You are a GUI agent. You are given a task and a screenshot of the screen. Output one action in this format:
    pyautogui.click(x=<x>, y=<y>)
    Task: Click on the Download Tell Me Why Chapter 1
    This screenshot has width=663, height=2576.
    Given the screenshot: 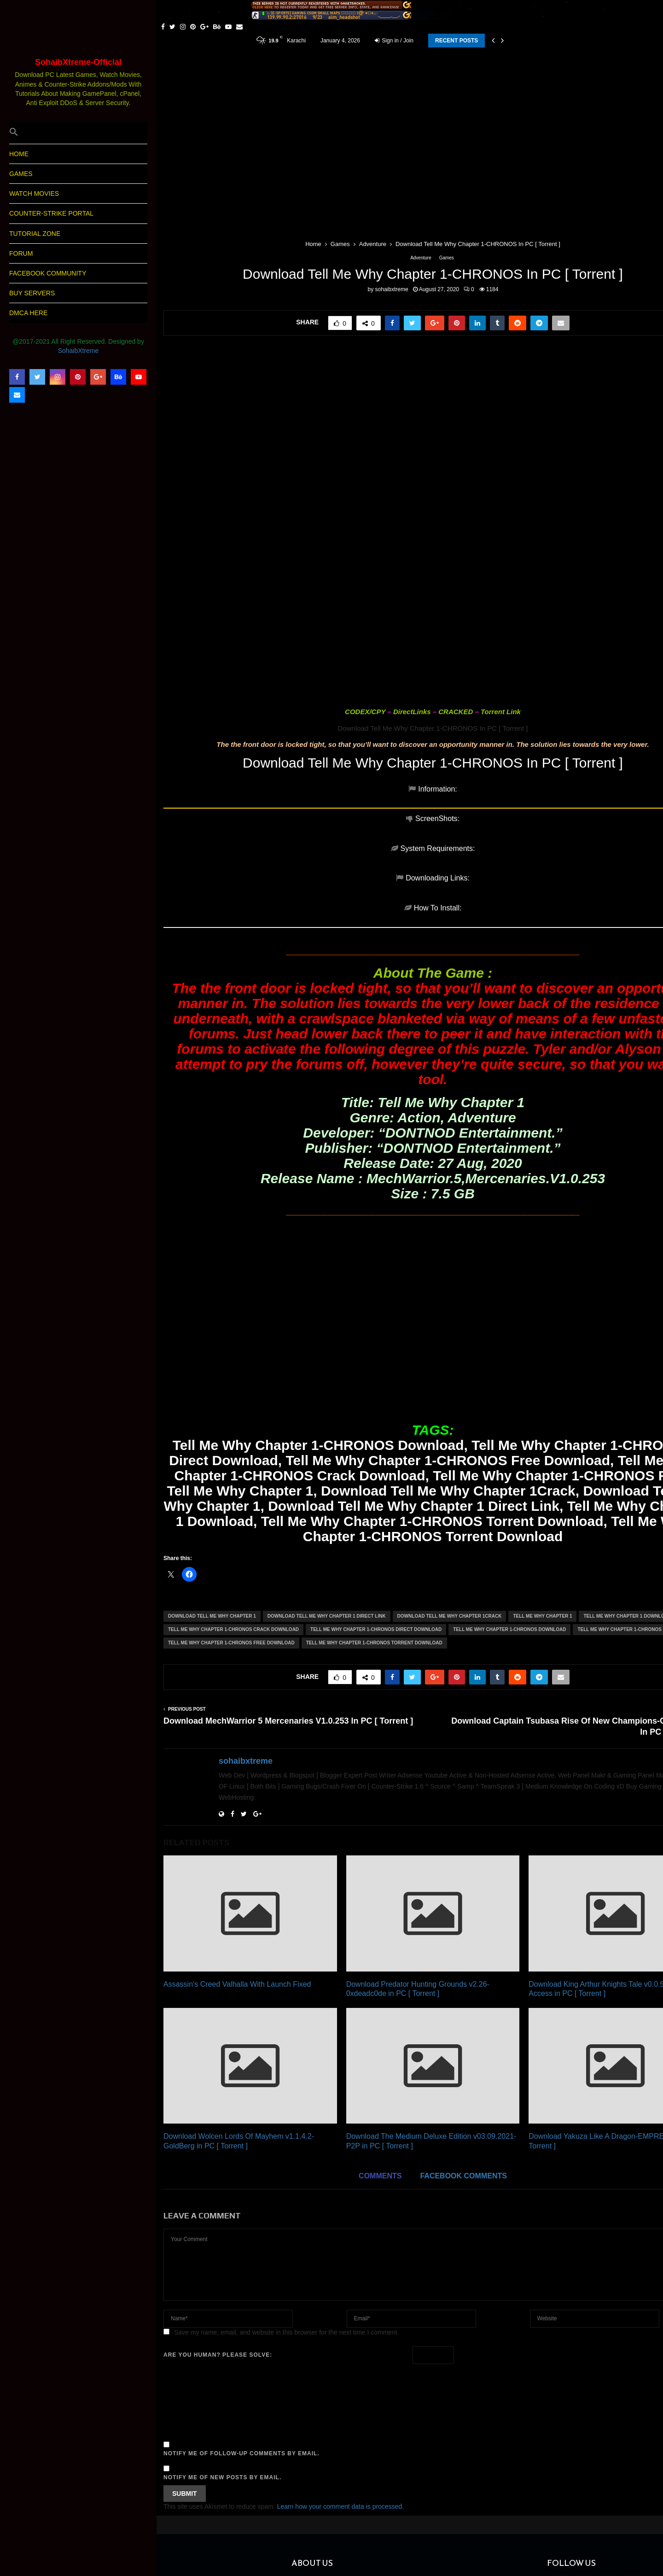 What is the action you would take?
    pyautogui.click(x=212, y=1497)
    